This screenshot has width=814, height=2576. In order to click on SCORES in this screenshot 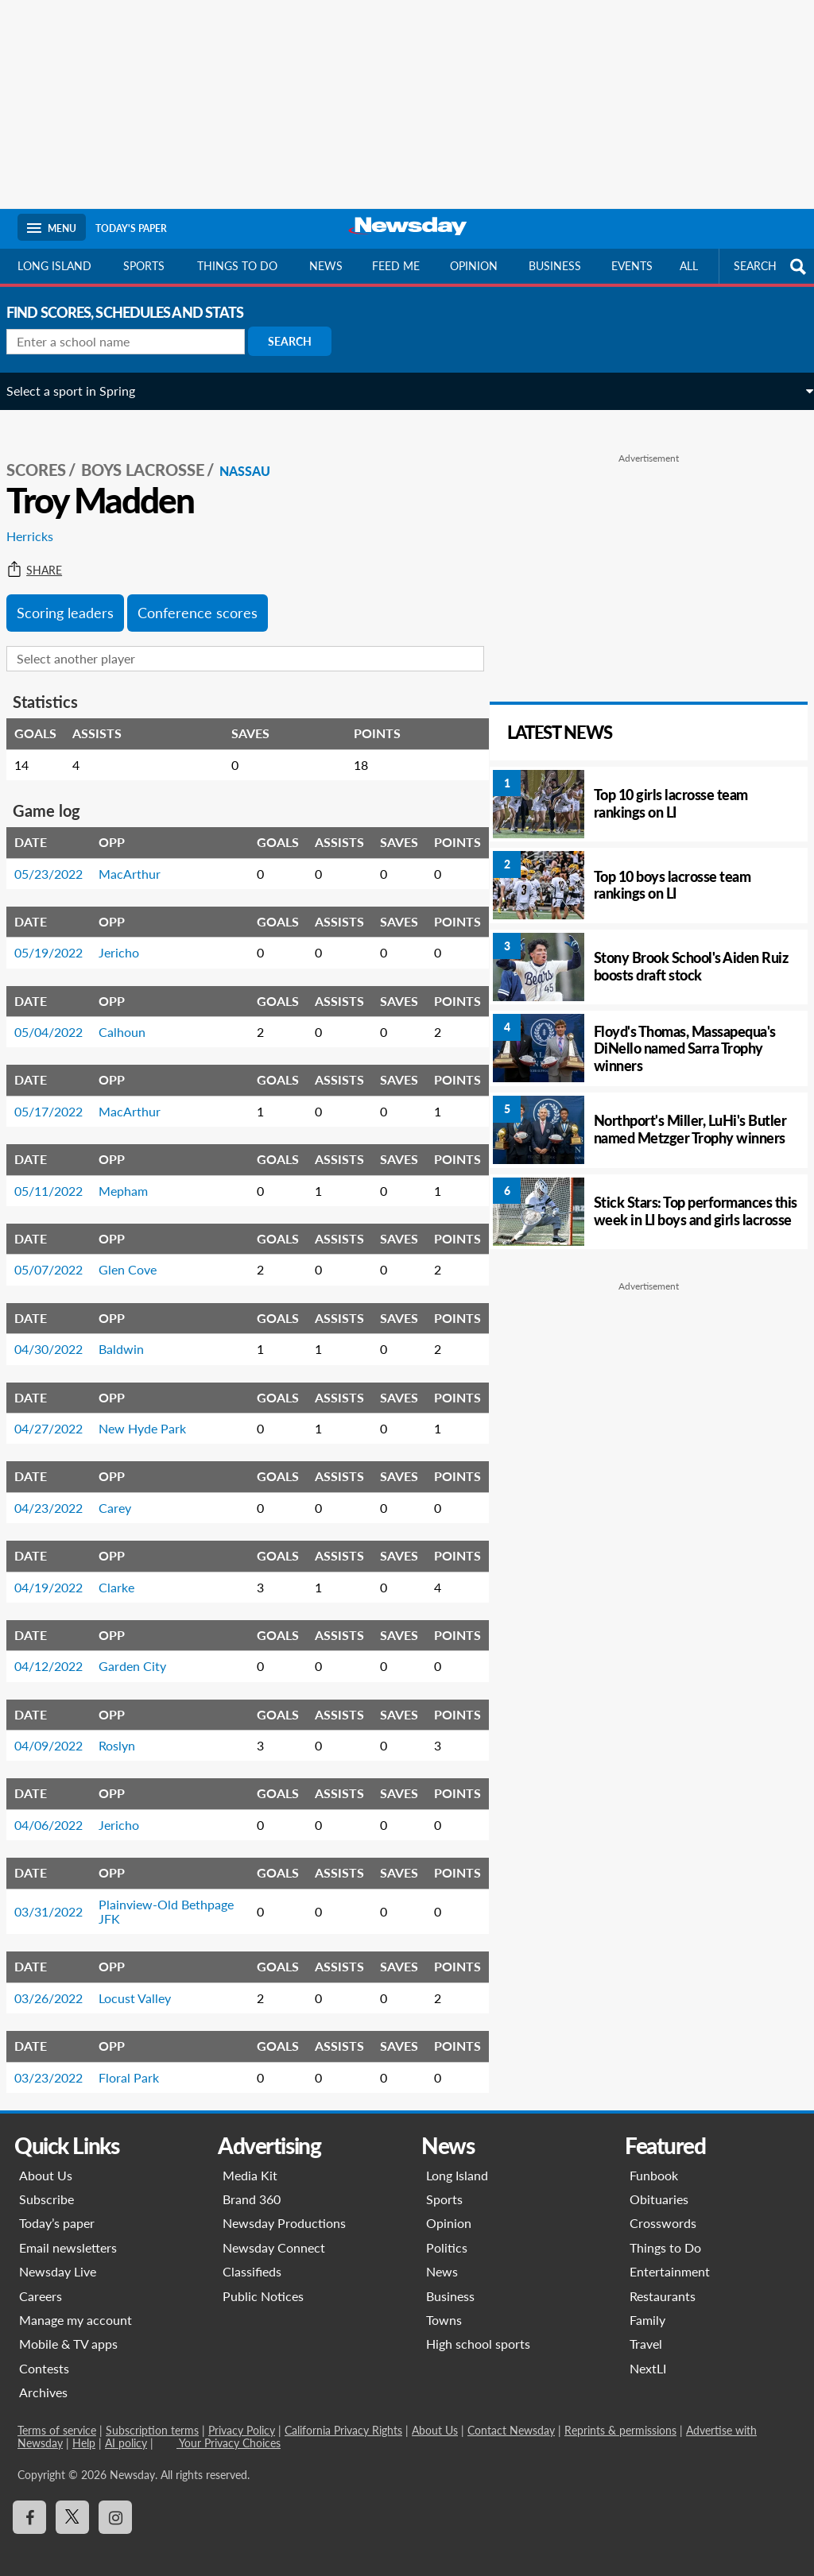, I will do `click(47, 453)`.